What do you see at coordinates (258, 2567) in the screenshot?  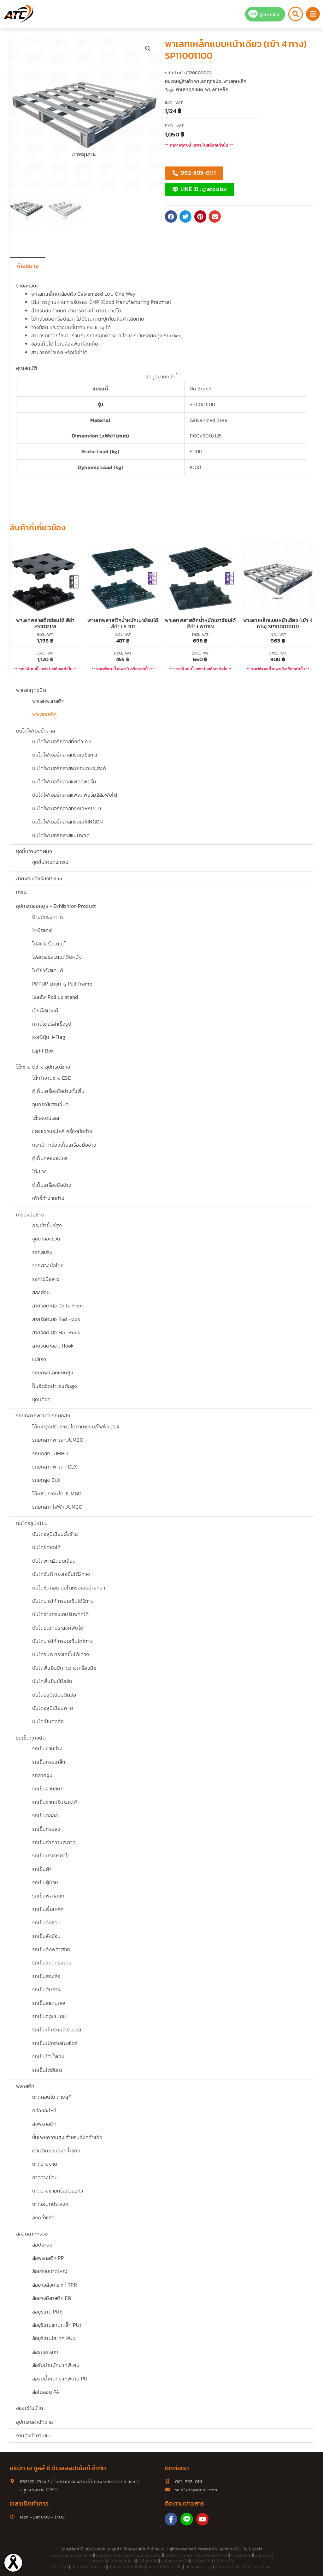 I see `บันไดพาด3ตอน` at bounding box center [258, 2567].